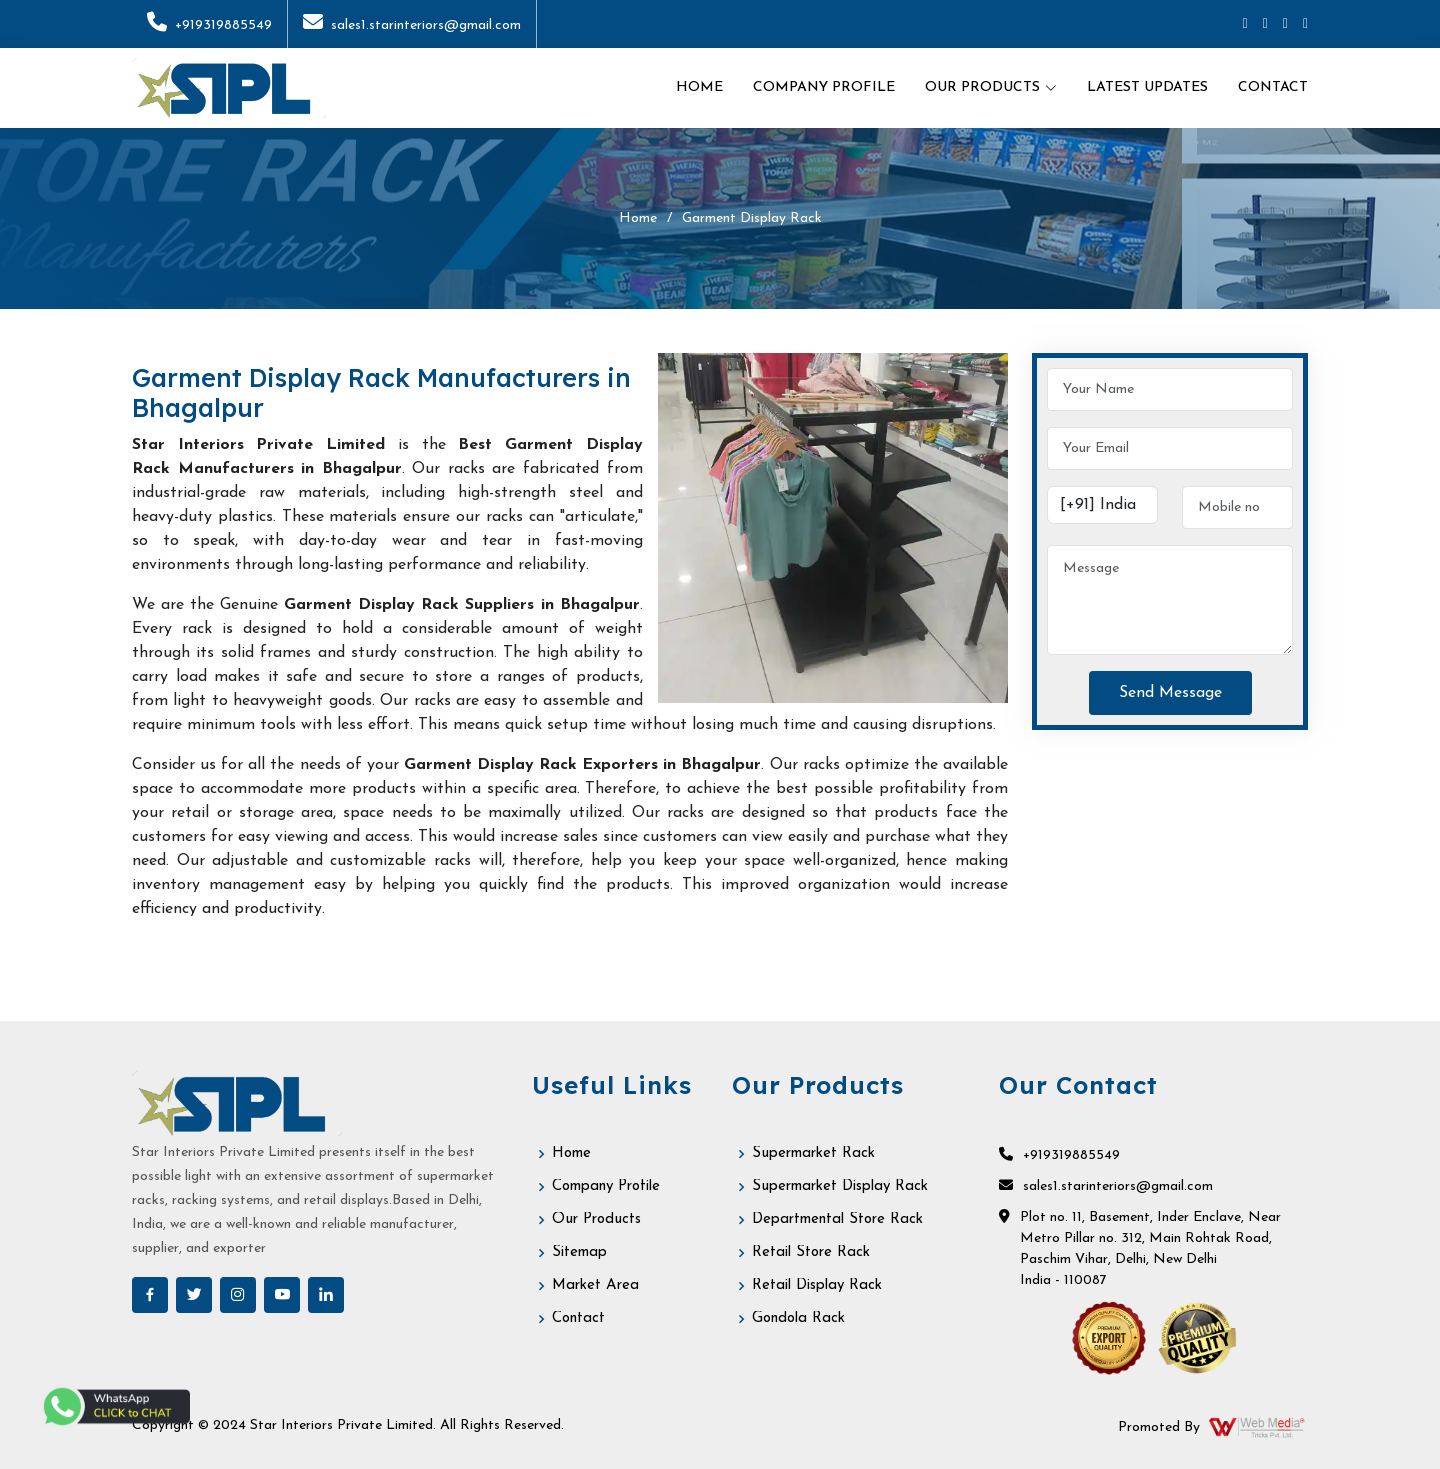 This screenshot has width=1440, height=1469. Describe the element at coordinates (813, 1153) in the screenshot. I see `Supermarket Rack` at that location.